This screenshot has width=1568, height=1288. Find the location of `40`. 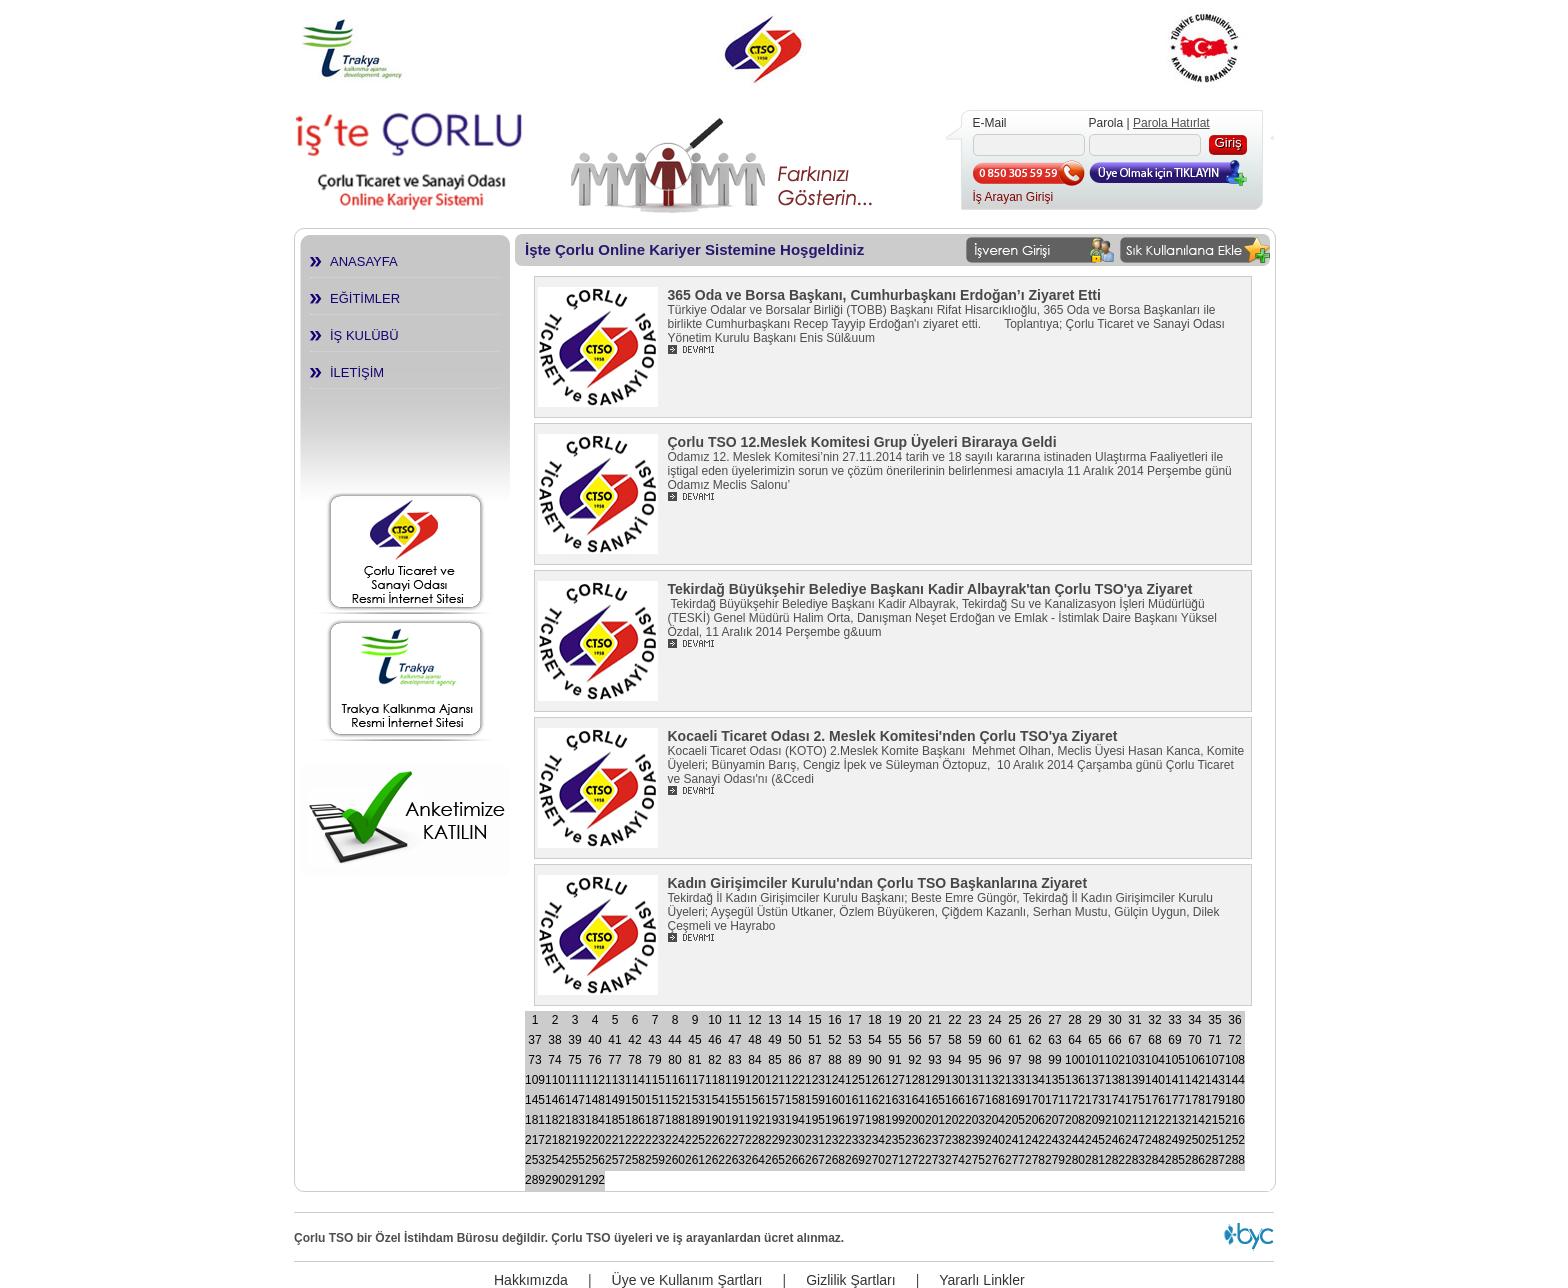

40 is located at coordinates (594, 1040).